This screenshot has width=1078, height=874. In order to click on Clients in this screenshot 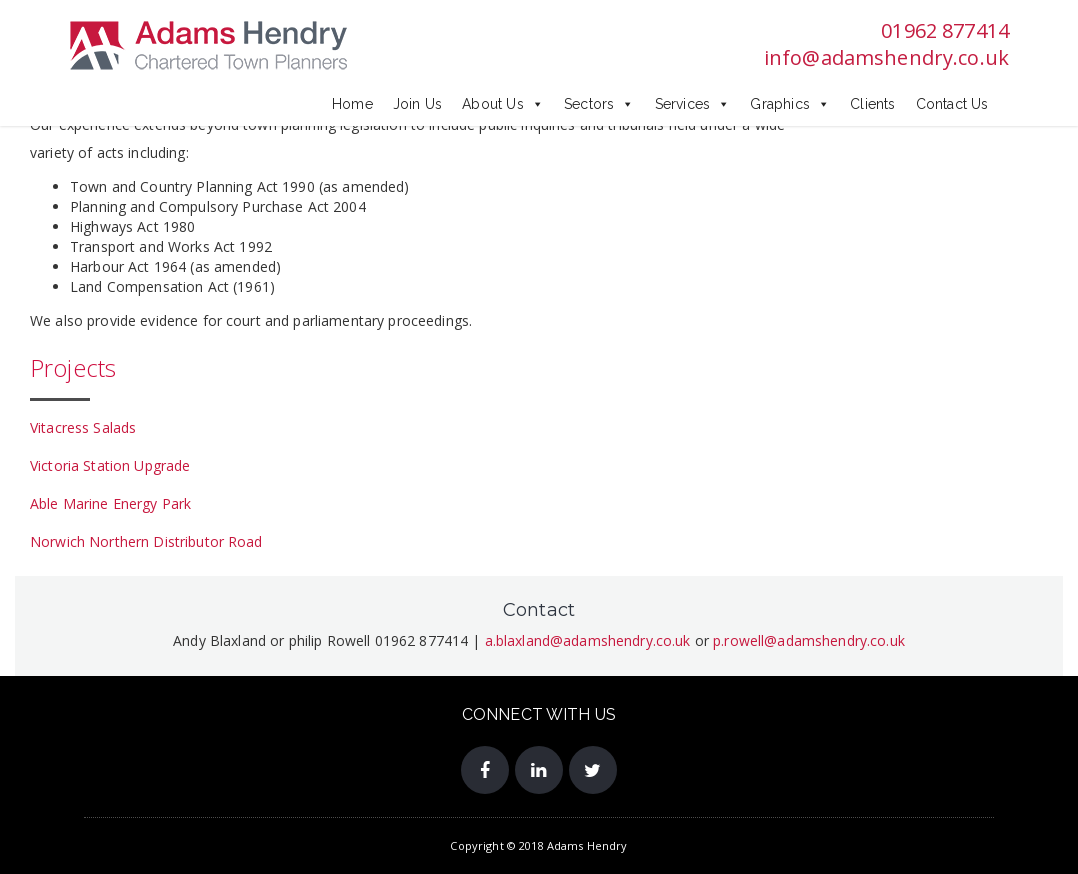, I will do `click(872, 104)`.